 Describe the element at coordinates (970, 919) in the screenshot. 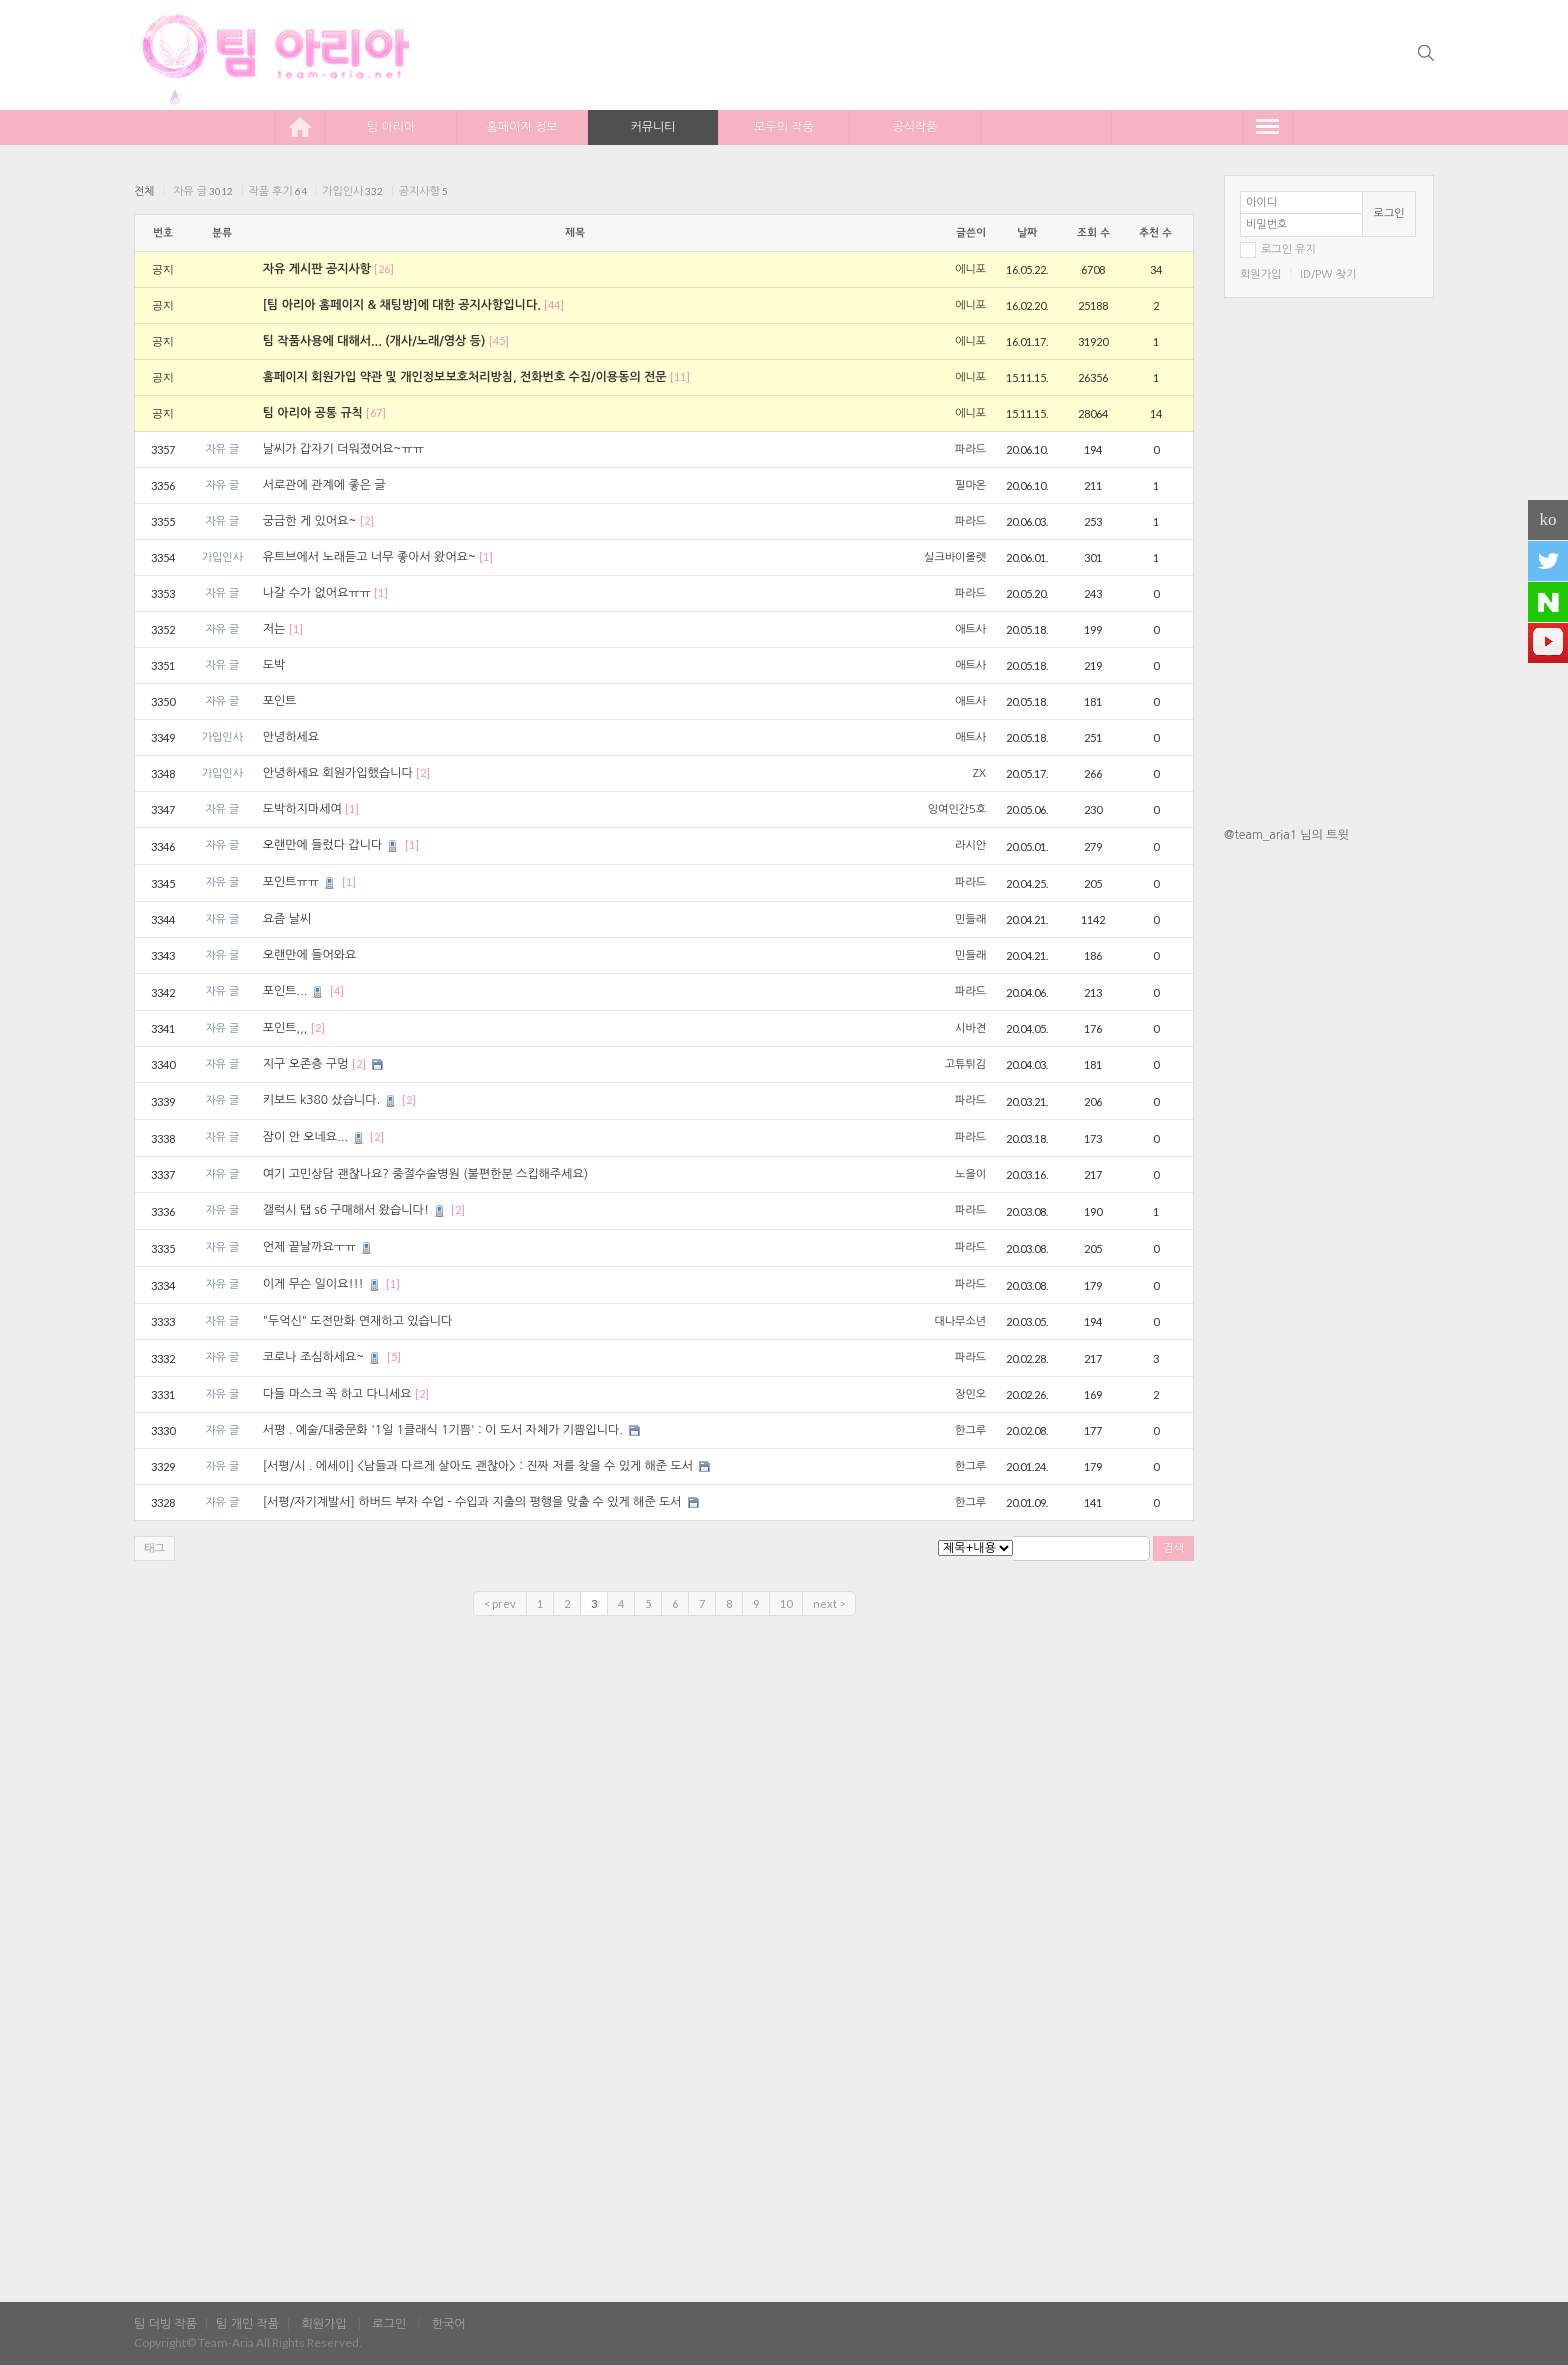

I see `민들래` at that location.